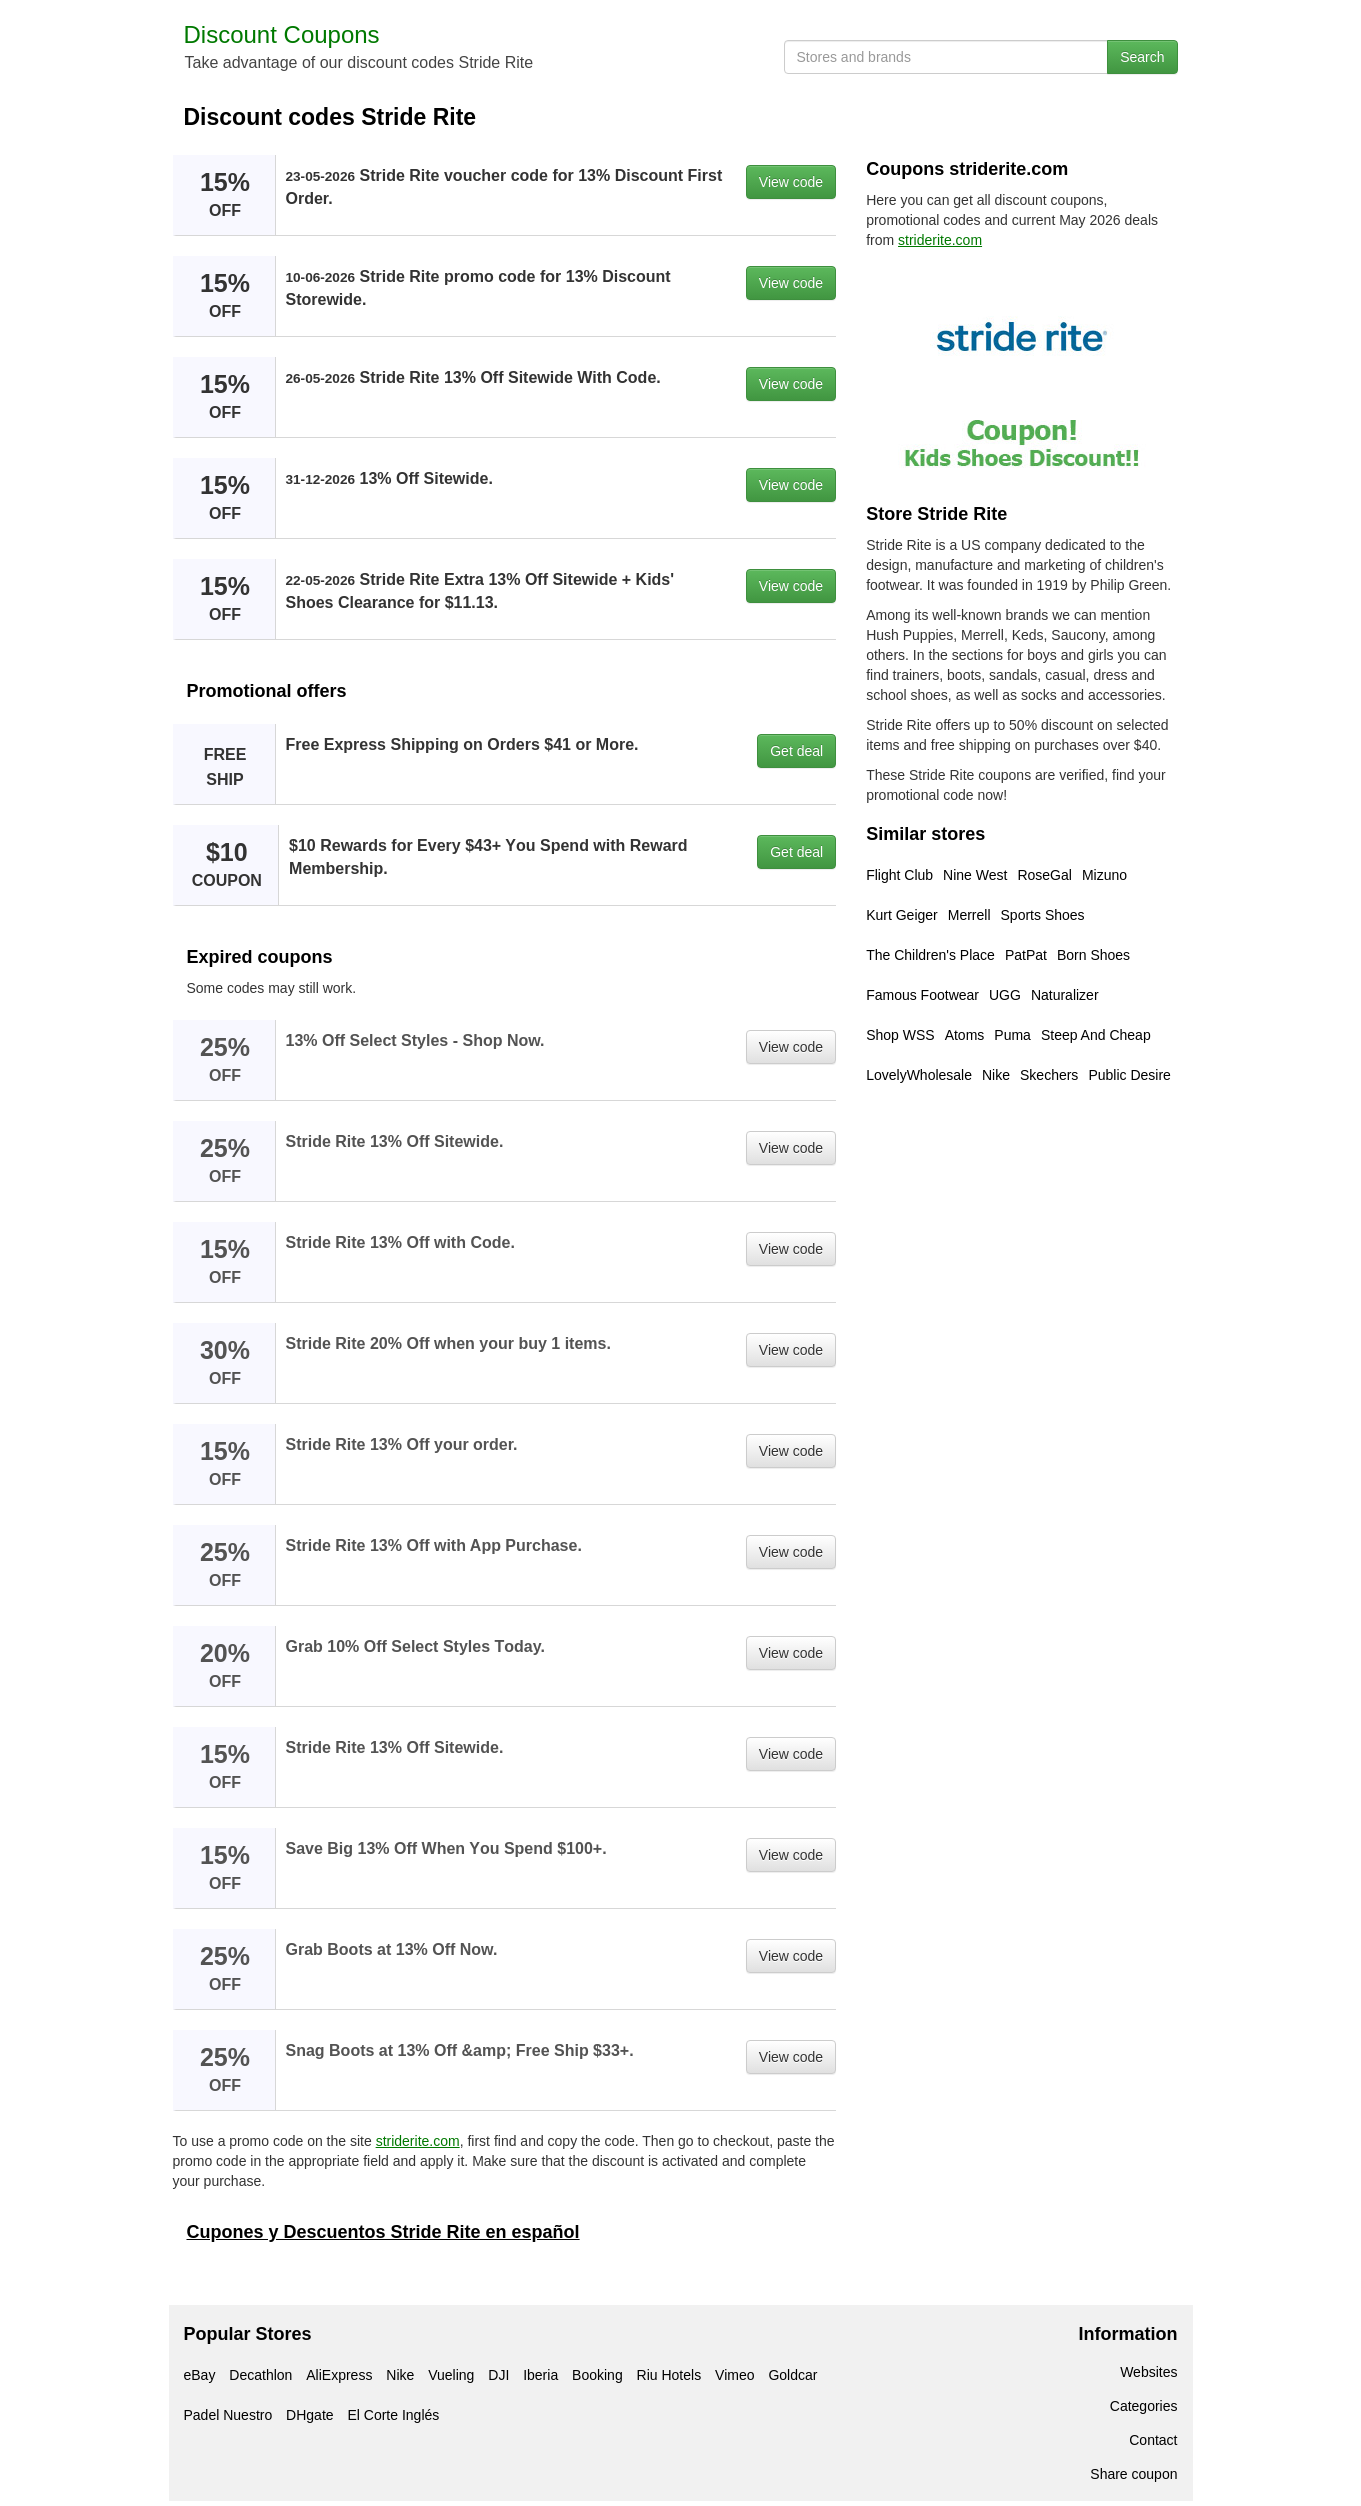 The width and height of the screenshot is (1361, 2506). I want to click on Goldcar, so click(792, 2375).